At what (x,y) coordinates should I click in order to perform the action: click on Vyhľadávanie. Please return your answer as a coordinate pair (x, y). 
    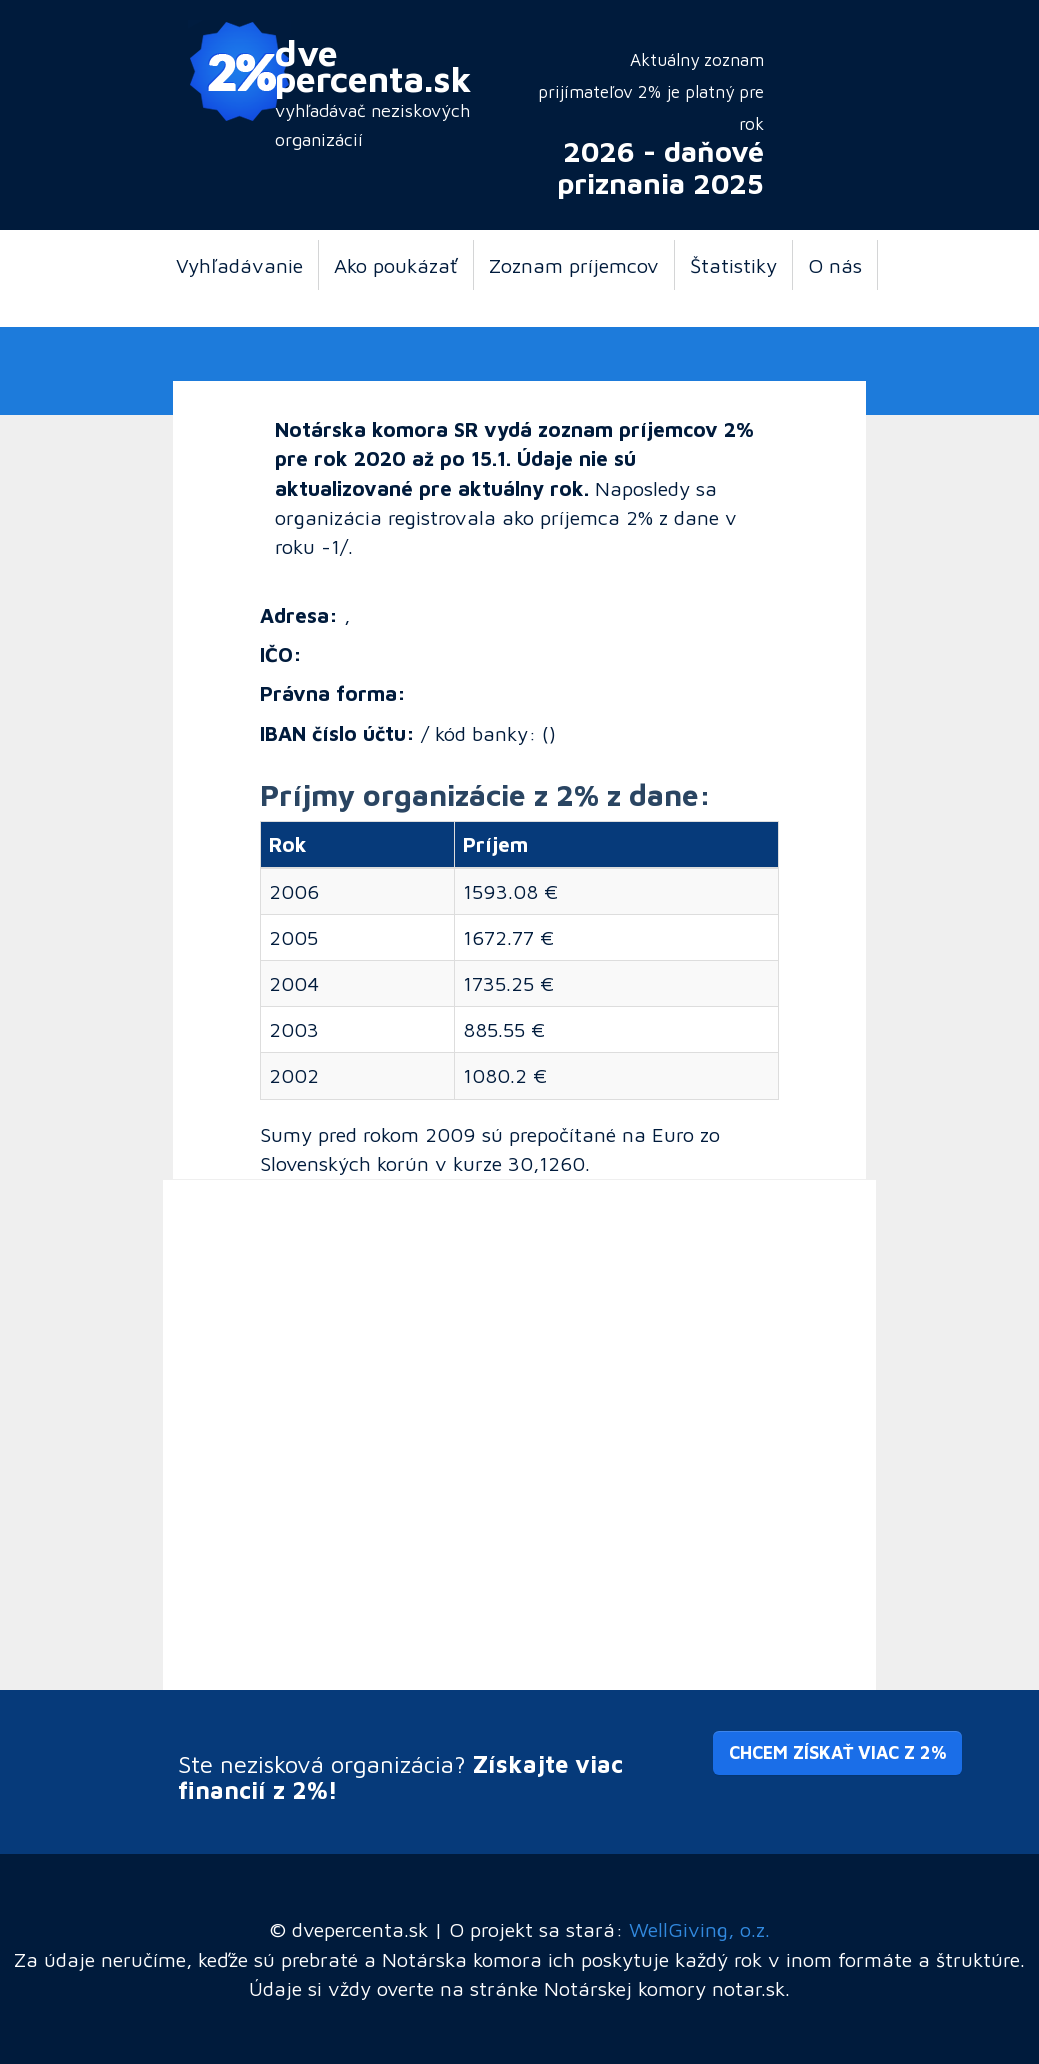
    Looking at the image, I should click on (239, 265).